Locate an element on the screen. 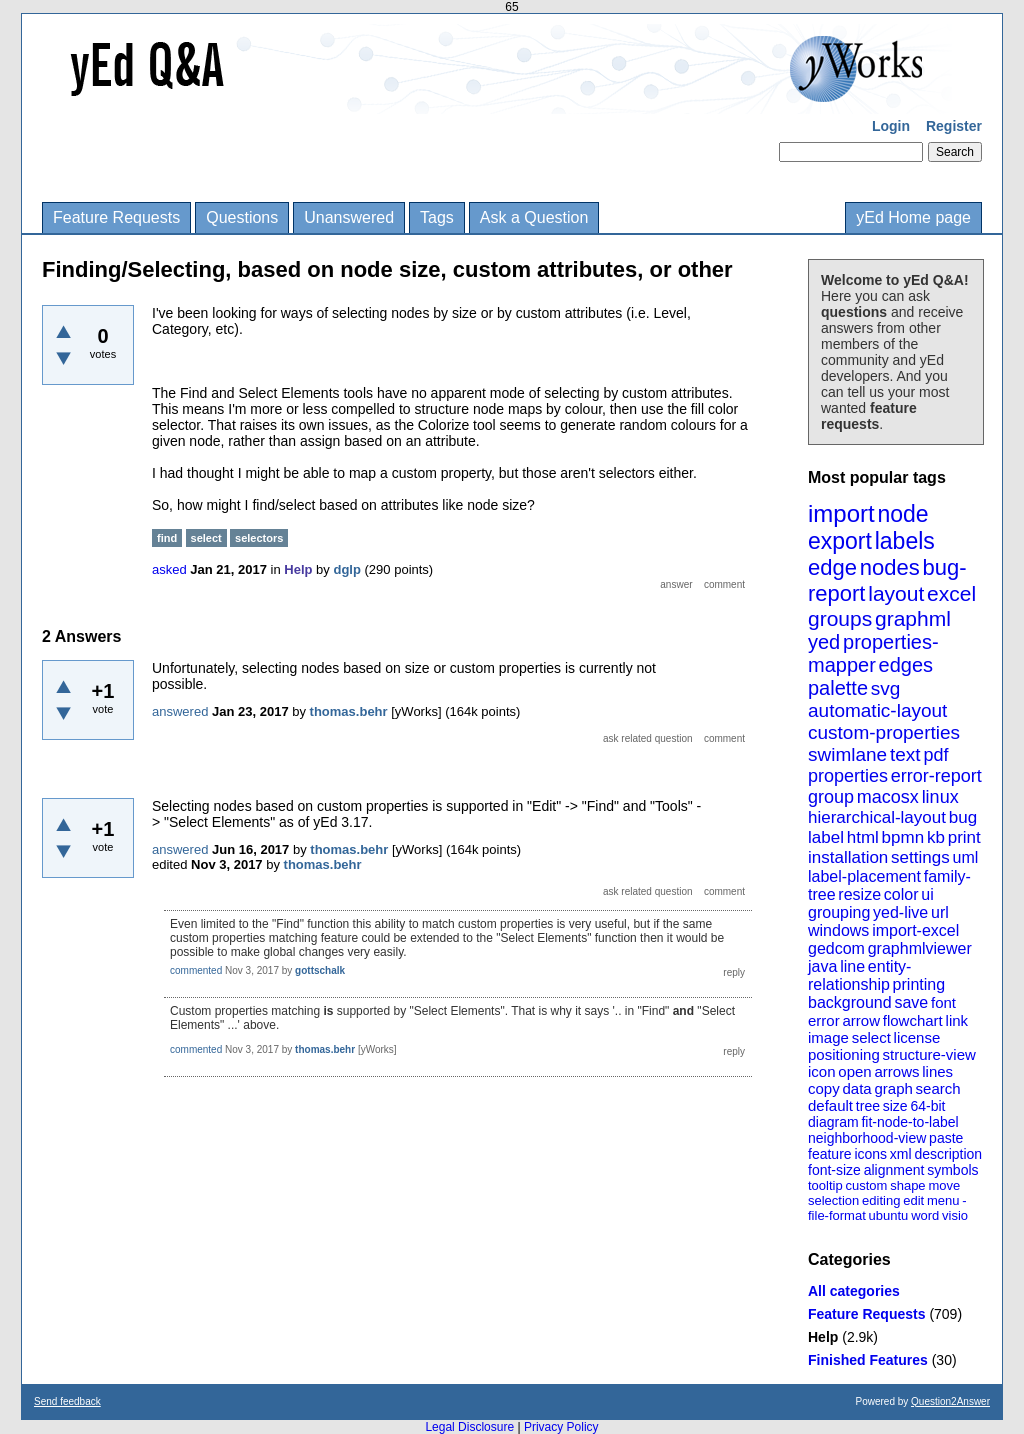 This screenshot has width=1024, height=1434. edges is located at coordinates (906, 665).